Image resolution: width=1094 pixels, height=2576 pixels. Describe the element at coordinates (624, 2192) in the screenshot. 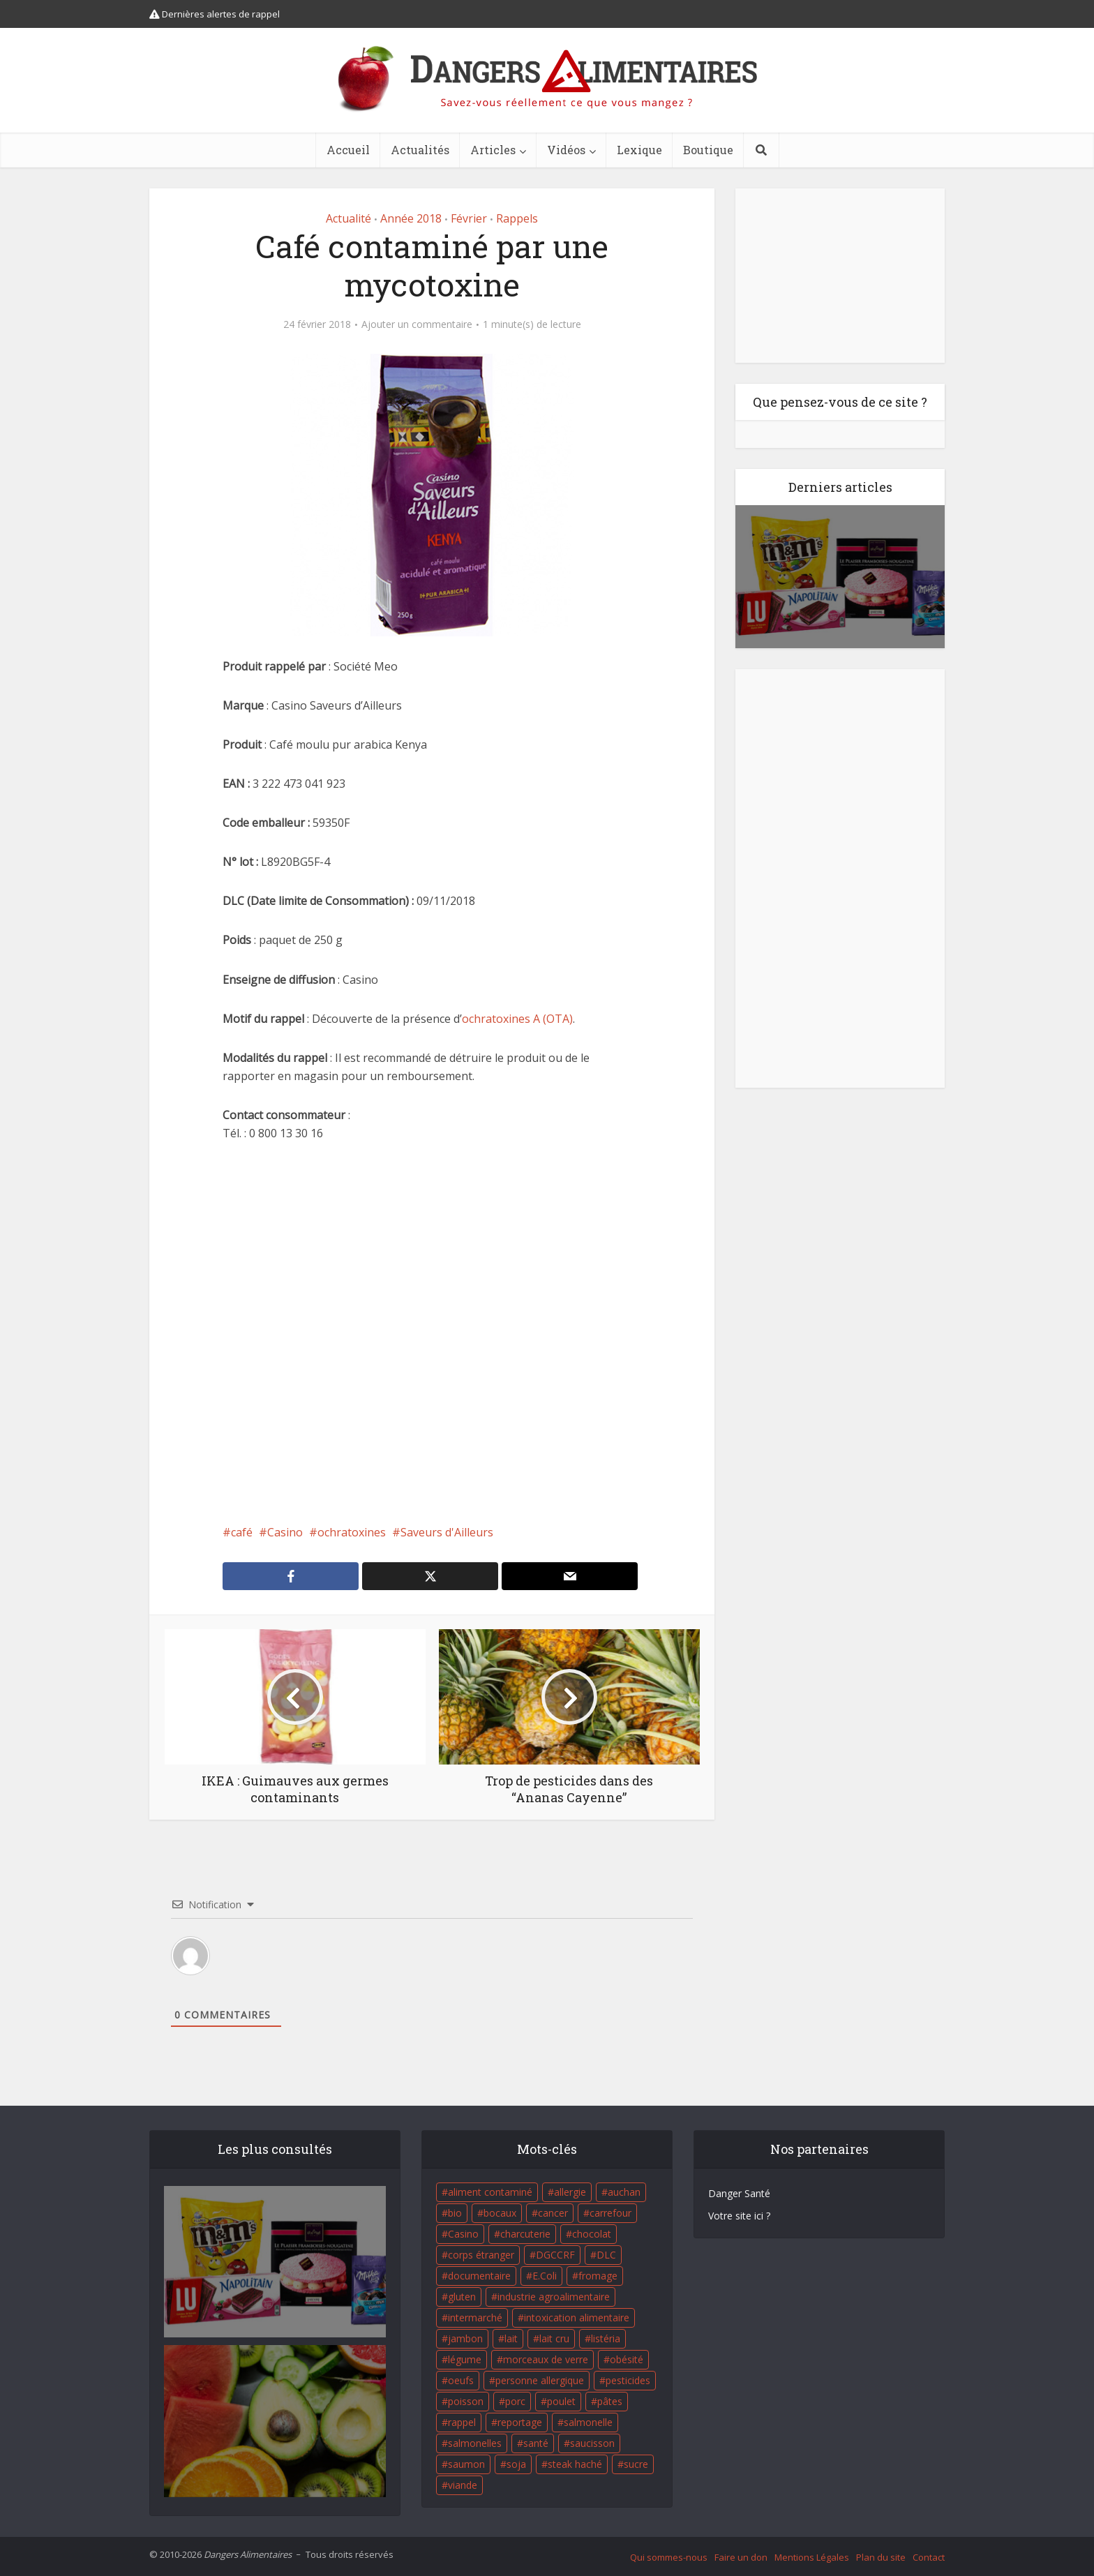

I see `auchan [auchan (71 éléments)]` at that location.